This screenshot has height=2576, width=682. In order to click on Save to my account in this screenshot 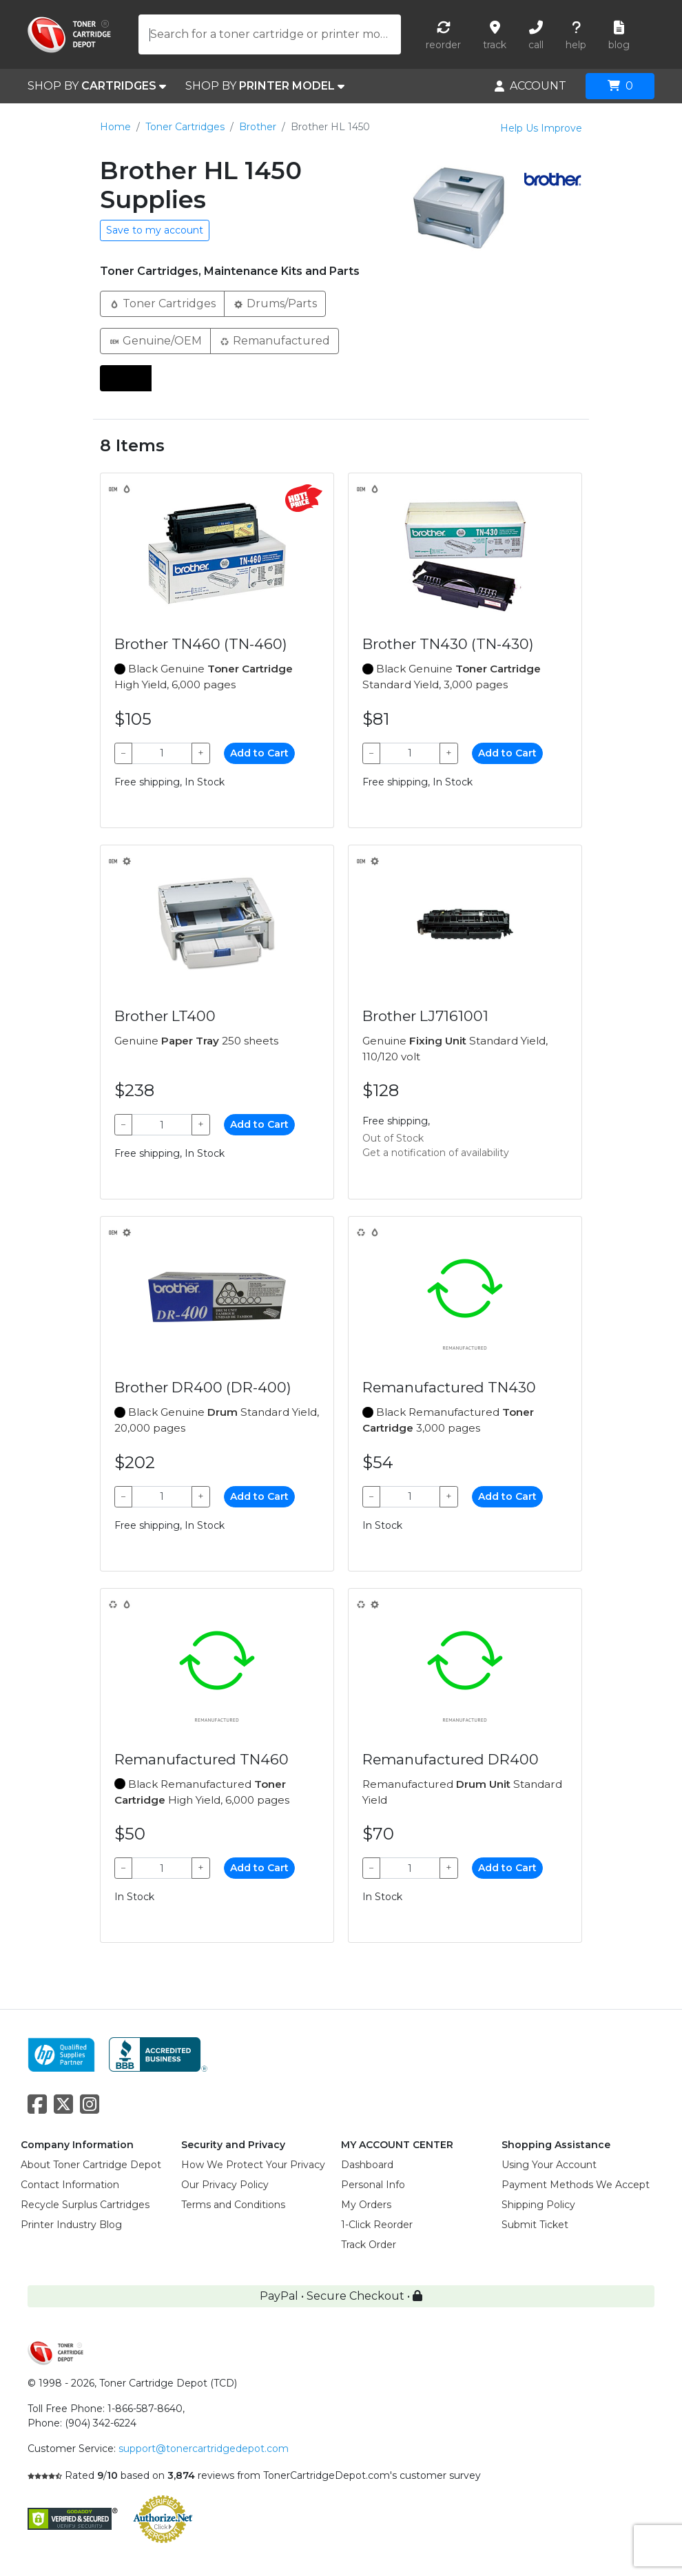, I will do `click(154, 230)`.